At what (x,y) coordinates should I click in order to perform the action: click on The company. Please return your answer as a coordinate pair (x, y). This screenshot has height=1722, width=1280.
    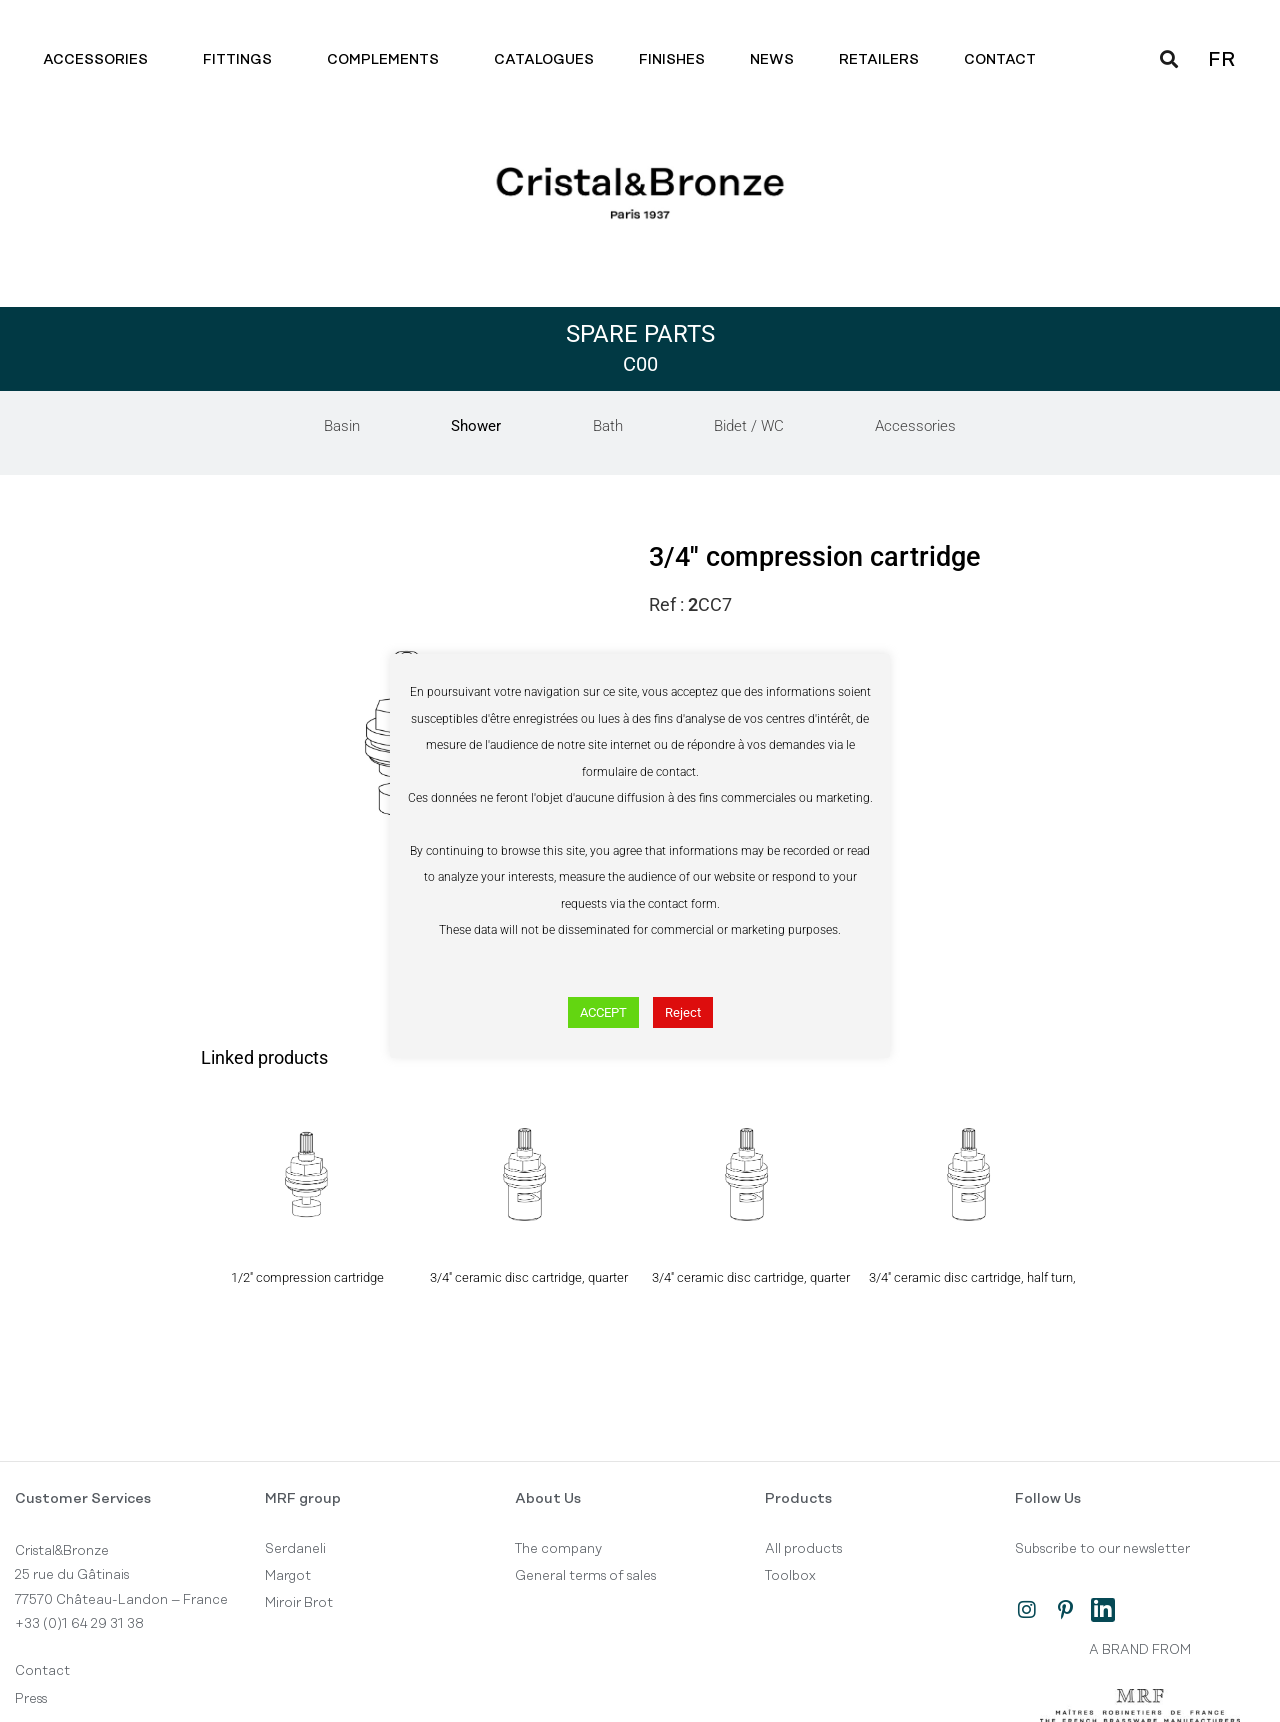
    Looking at the image, I should click on (558, 1549).